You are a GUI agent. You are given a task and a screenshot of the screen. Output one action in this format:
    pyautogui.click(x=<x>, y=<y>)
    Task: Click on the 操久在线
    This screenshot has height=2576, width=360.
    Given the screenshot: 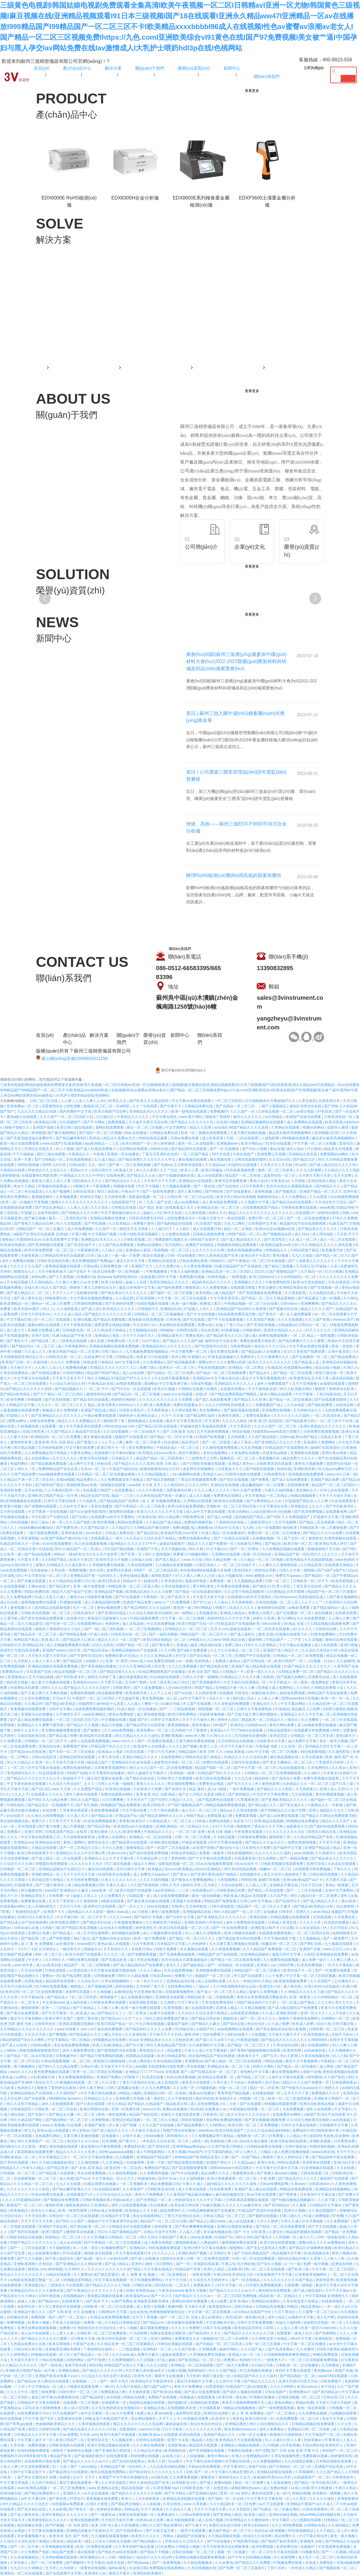 What is the action you would take?
    pyautogui.click(x=97, y=1341)
    